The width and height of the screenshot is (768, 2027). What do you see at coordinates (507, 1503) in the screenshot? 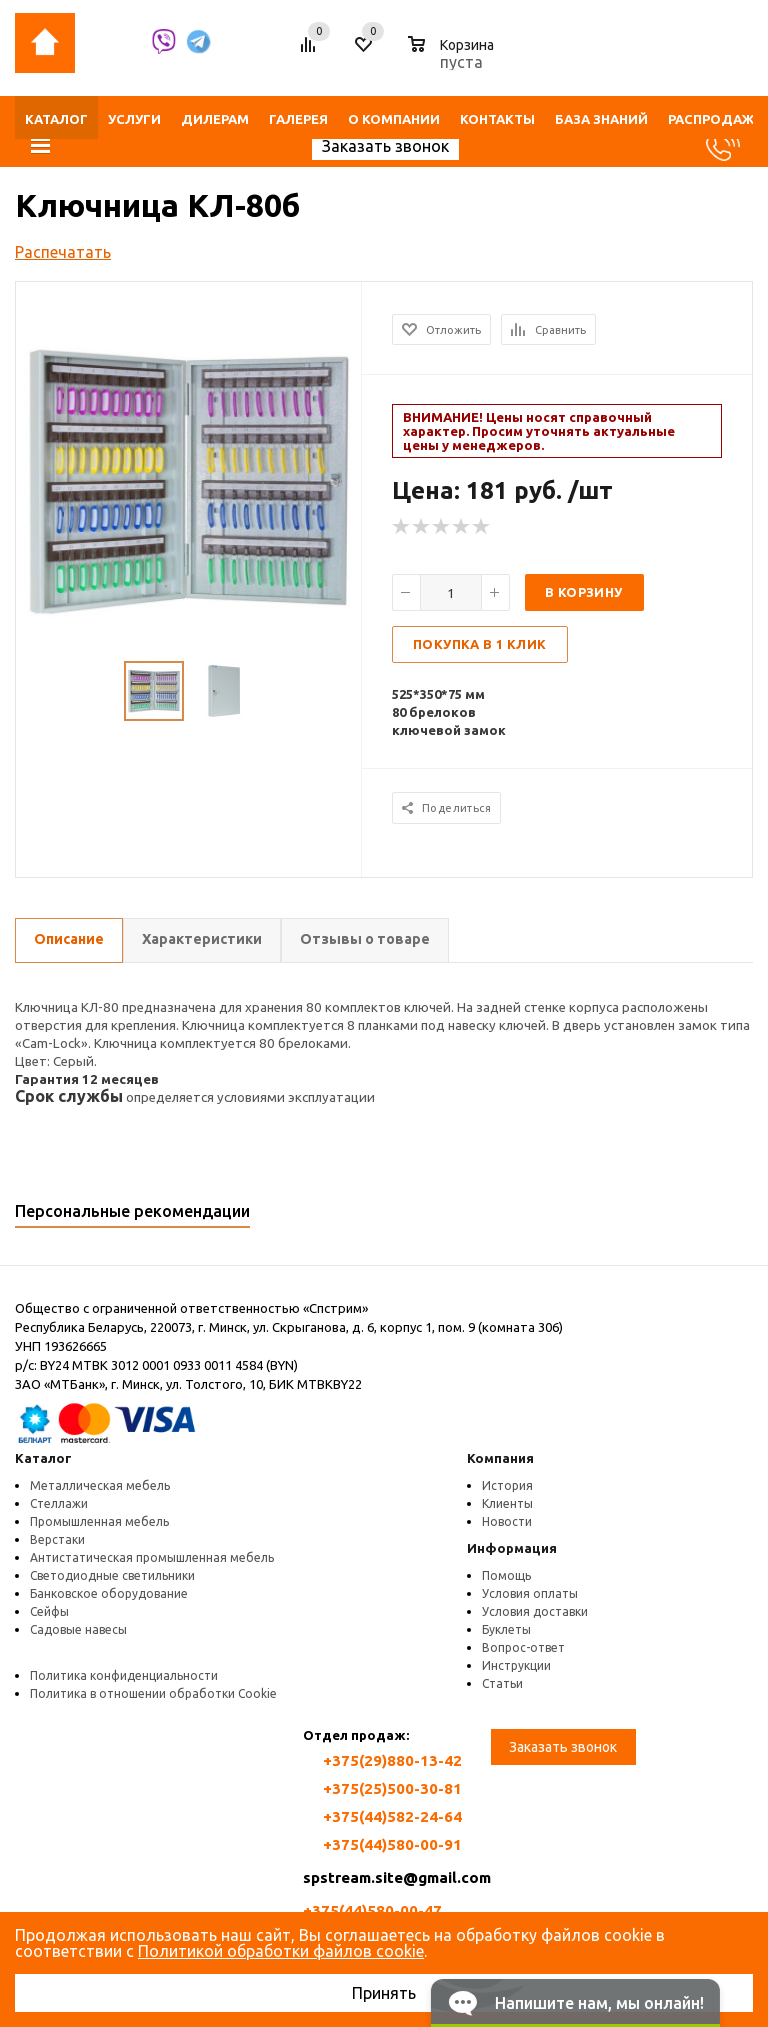
I see `Клиенты` at bounding box center [507, 1503].